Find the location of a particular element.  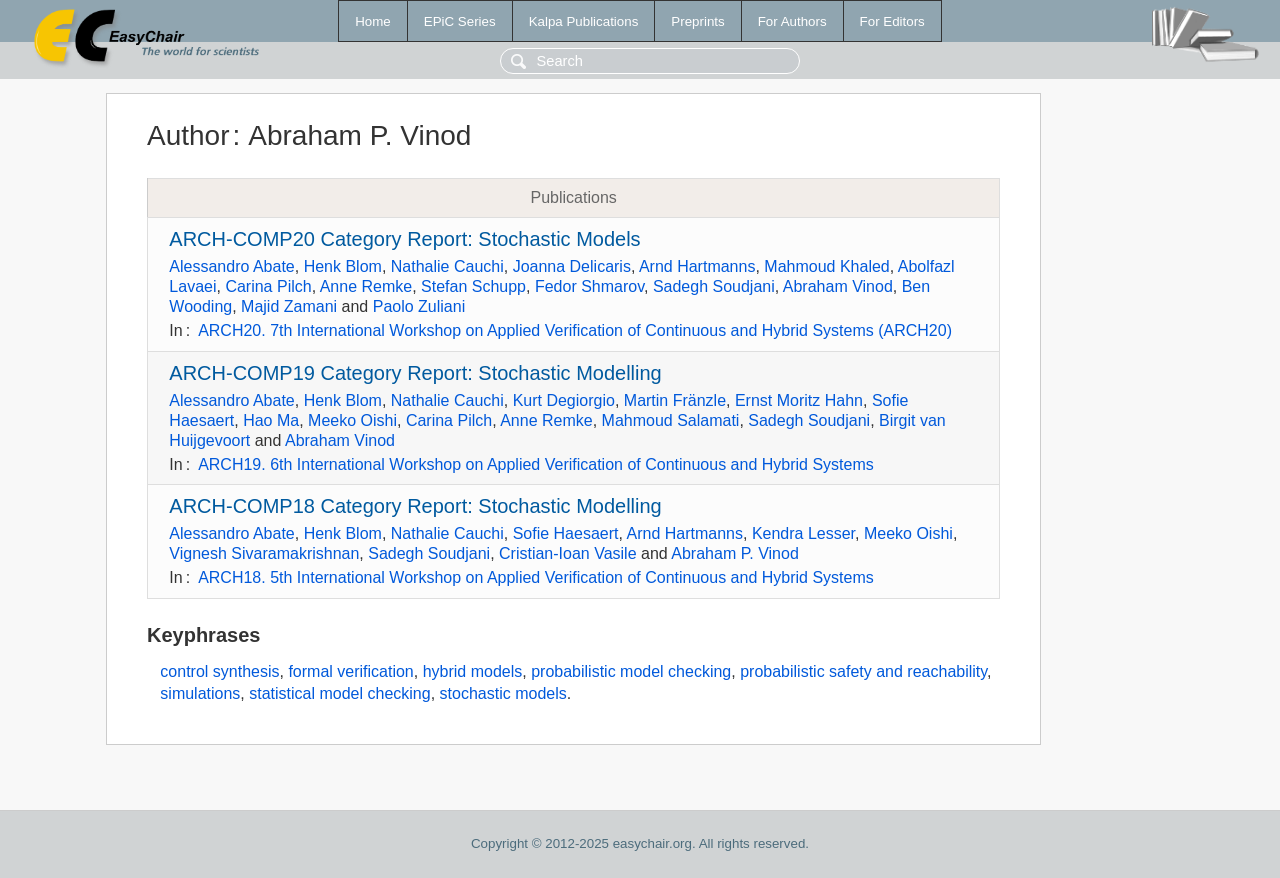

Joanna Delicaris is located at coordinates (572, 266).